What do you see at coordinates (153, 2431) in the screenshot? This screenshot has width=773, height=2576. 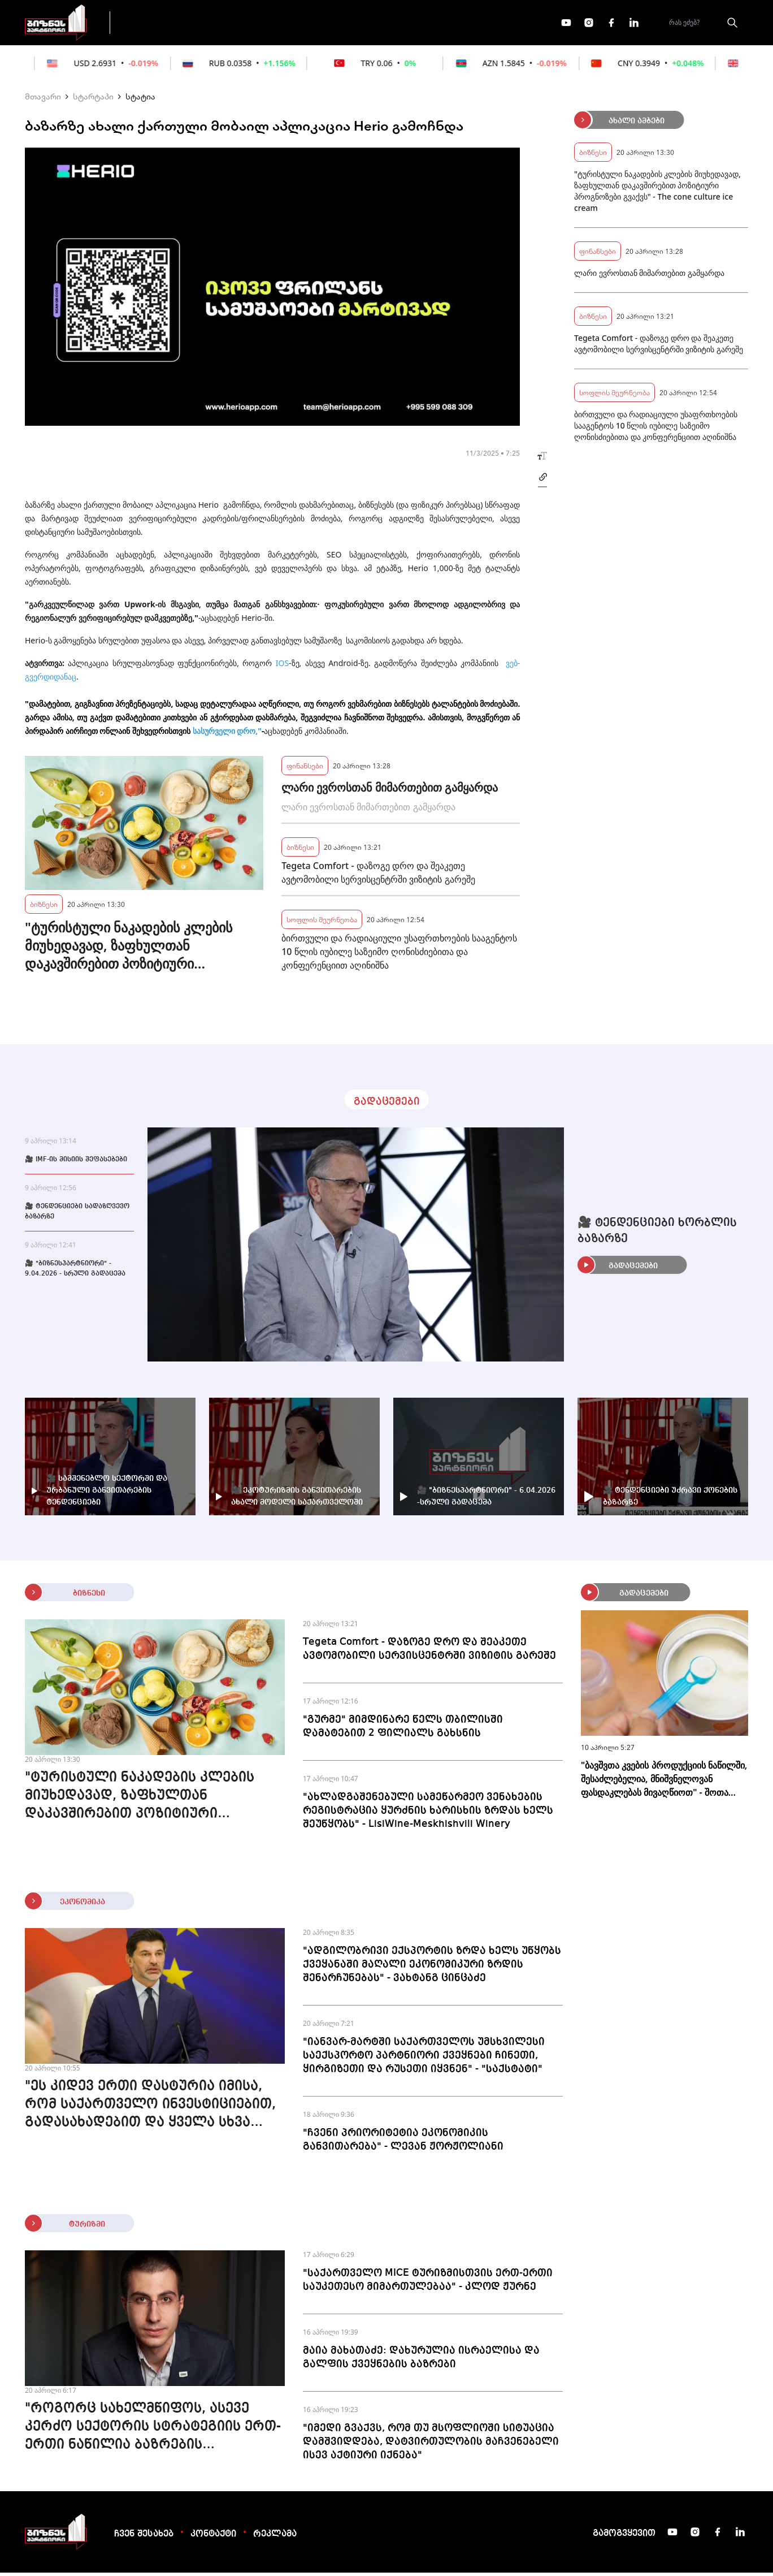 I see `"როგორც სახელმწიფოს, ასევე კერძო სექტორის სტრატეგიის ერთ-ერთი ნაწილია ბაზრების დივერსიფიკაცია" - გიორგი დოლიძე` at bounding box center [153, 2431].